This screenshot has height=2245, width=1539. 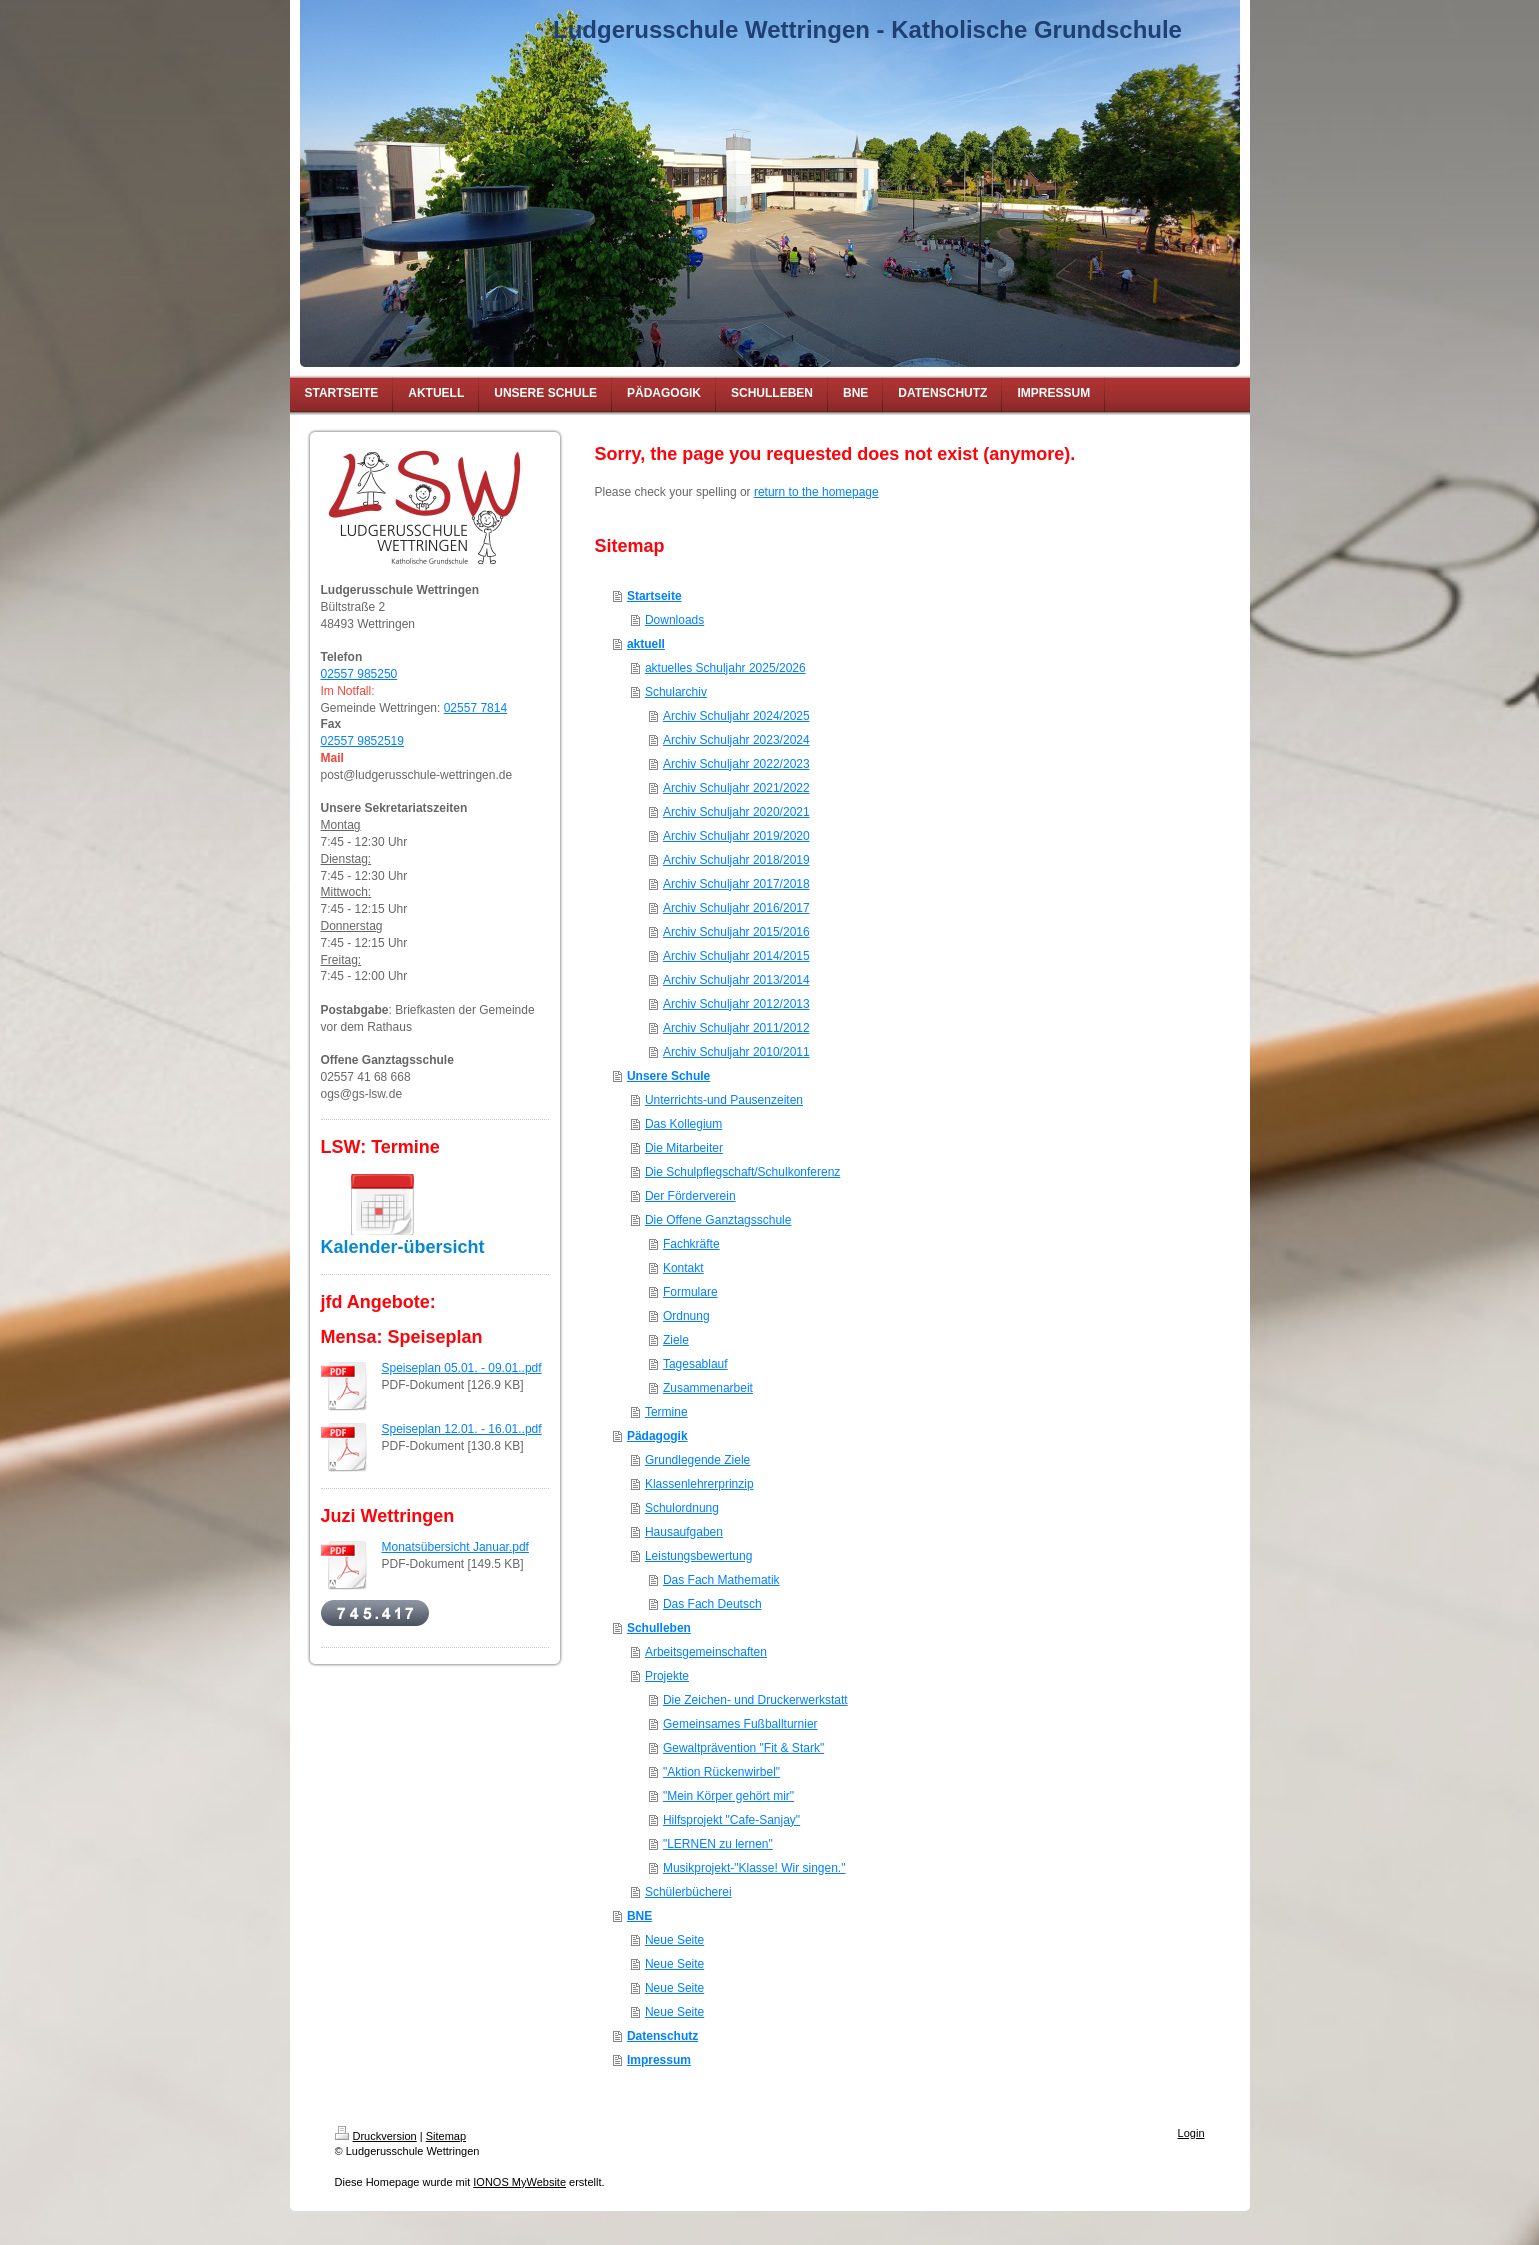 What do you see at coordinates (736, 860) in the screenshot?
I see `Archiv Schuljahr 2018/2019` at bounding box center [736, 860].